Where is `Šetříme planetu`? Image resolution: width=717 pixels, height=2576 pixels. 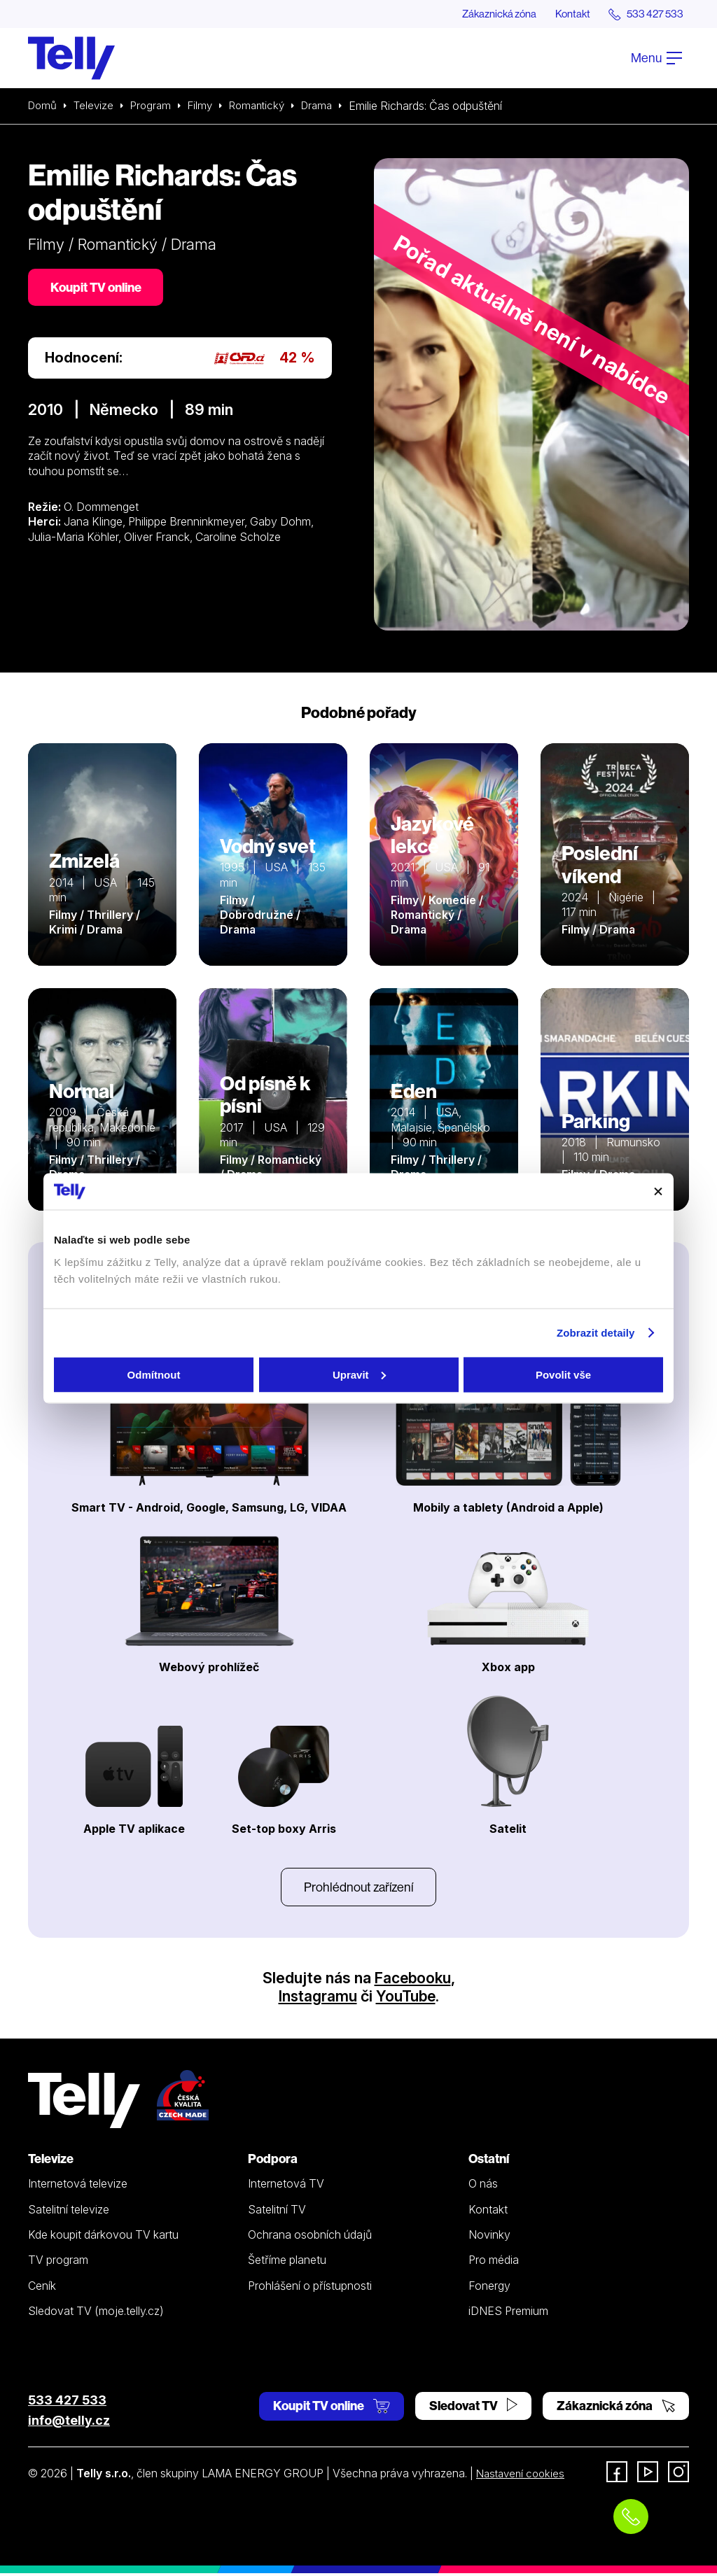 Šetříme planetu is located at coordinates (287, 2262).